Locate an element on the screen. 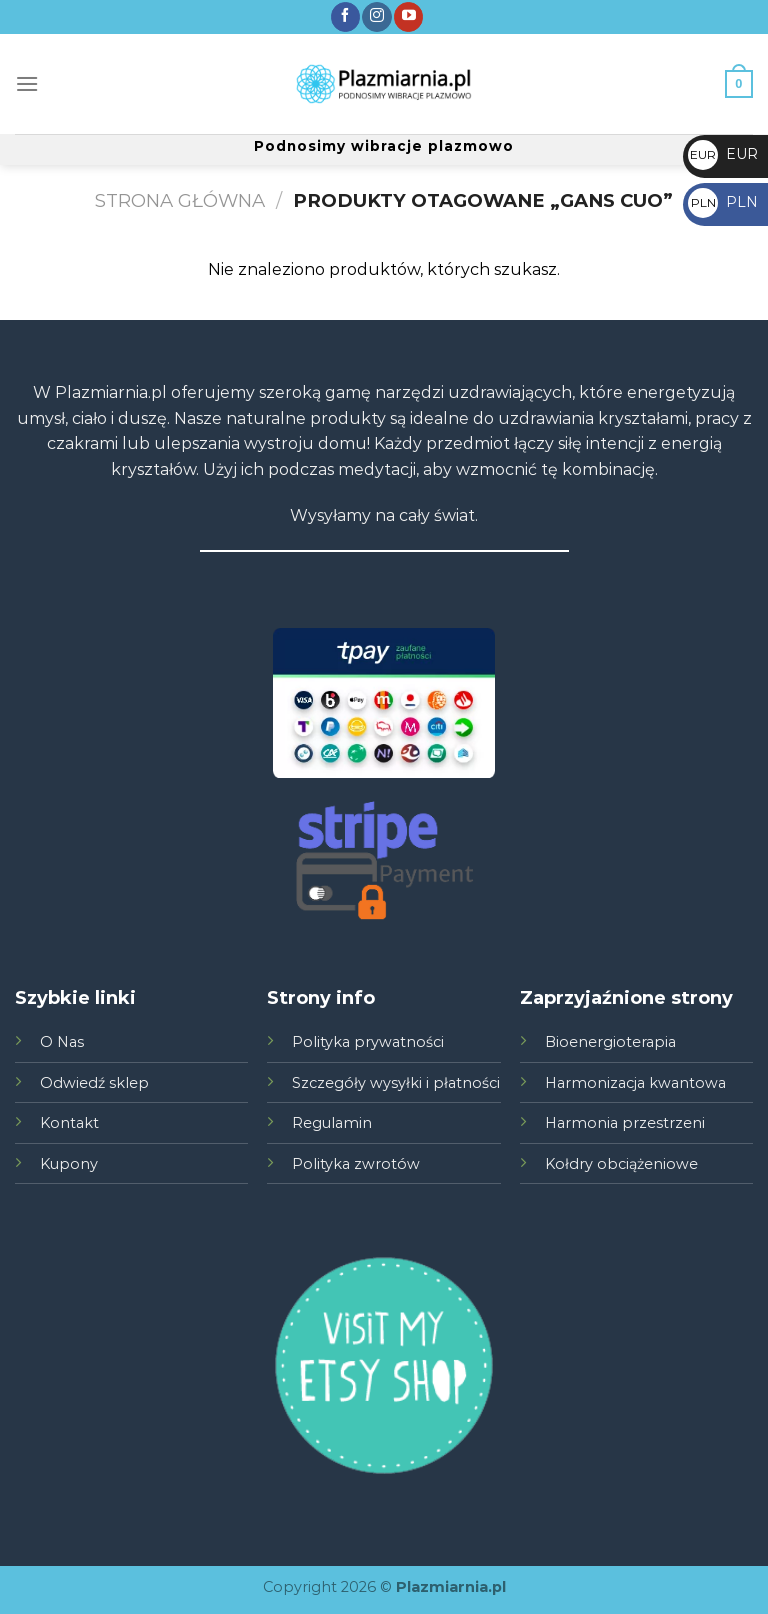 Image resolution: width=768 pixels, height=1614 pixels. Odwiedź sklep is located at coordinates (94, 1083).